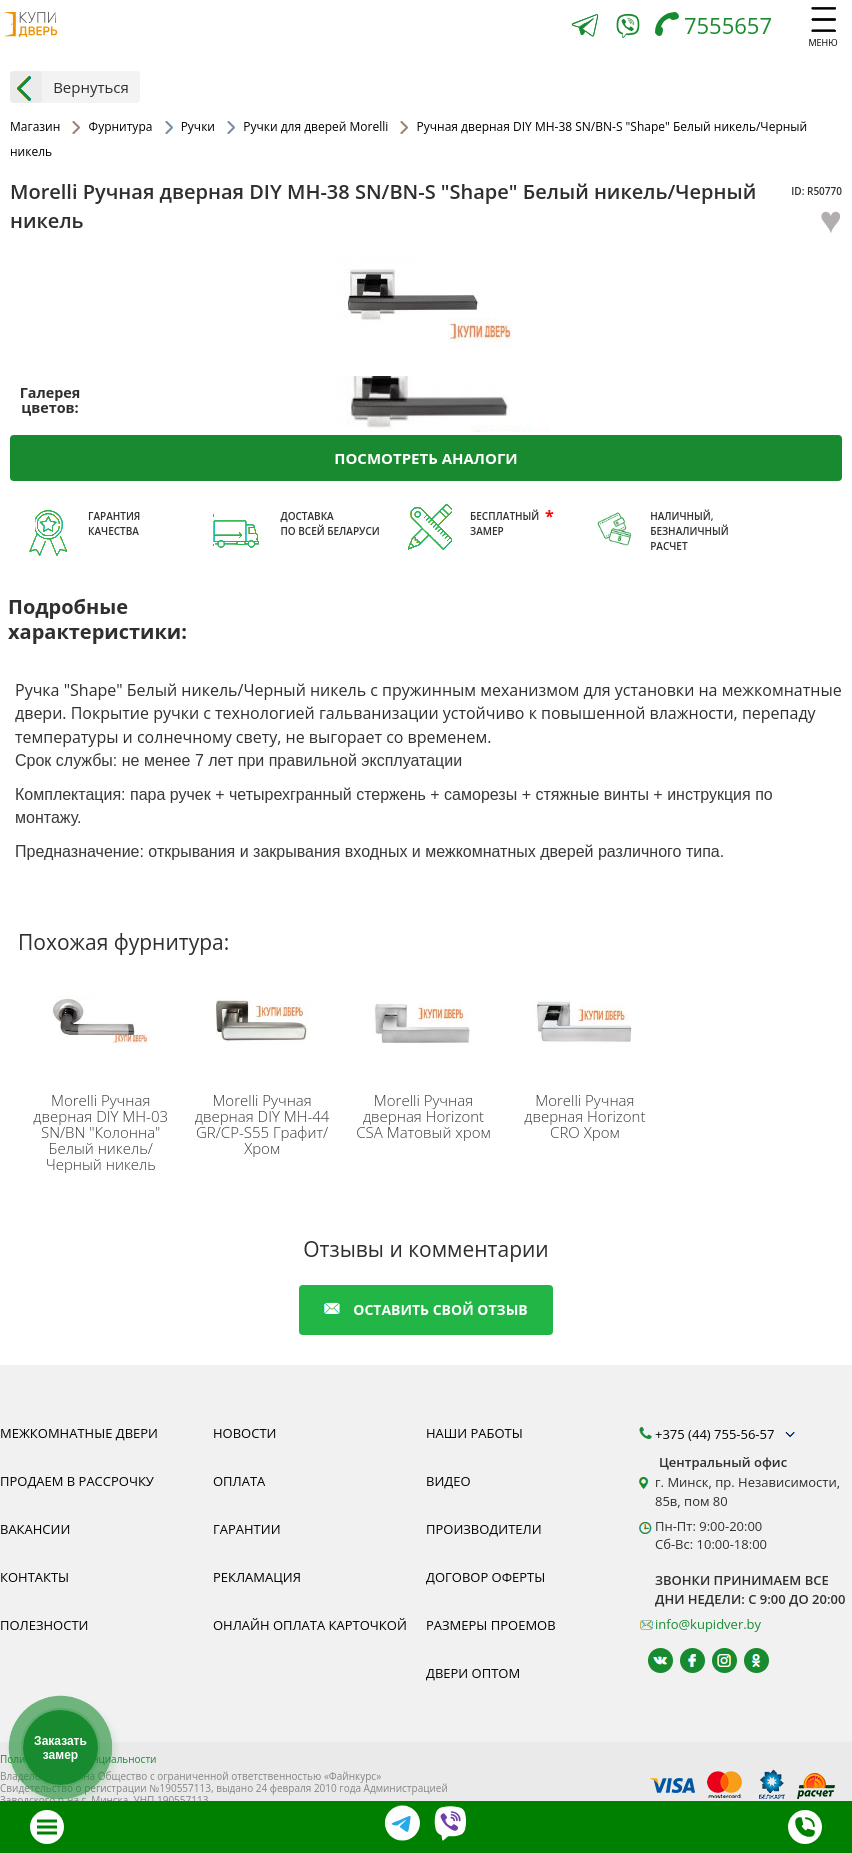  What do you see at coordinates (425, 458) in the screenshot?
I see `Посмотреть аналоги` at bounding box center [425, 458].